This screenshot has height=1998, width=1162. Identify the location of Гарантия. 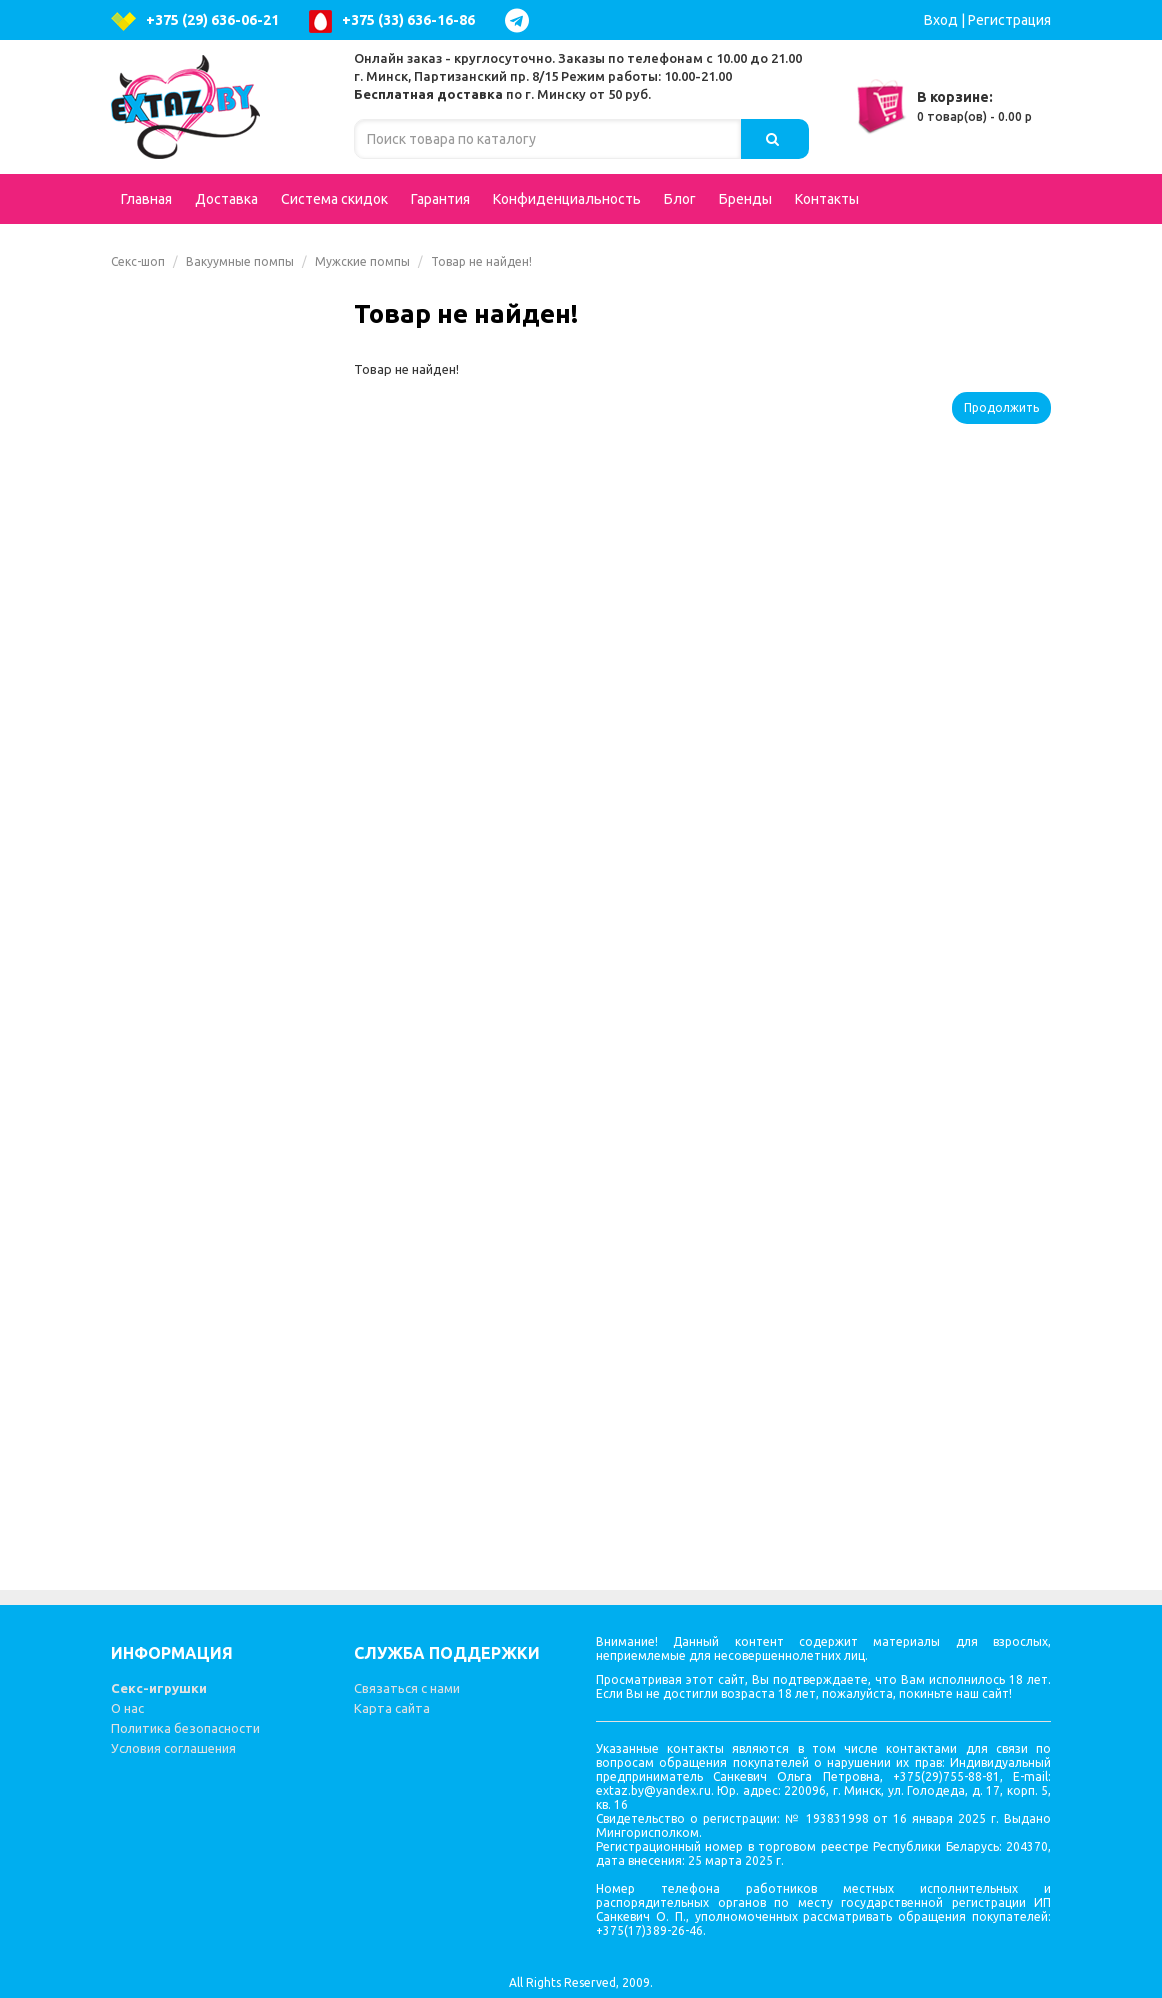
(440, 199).